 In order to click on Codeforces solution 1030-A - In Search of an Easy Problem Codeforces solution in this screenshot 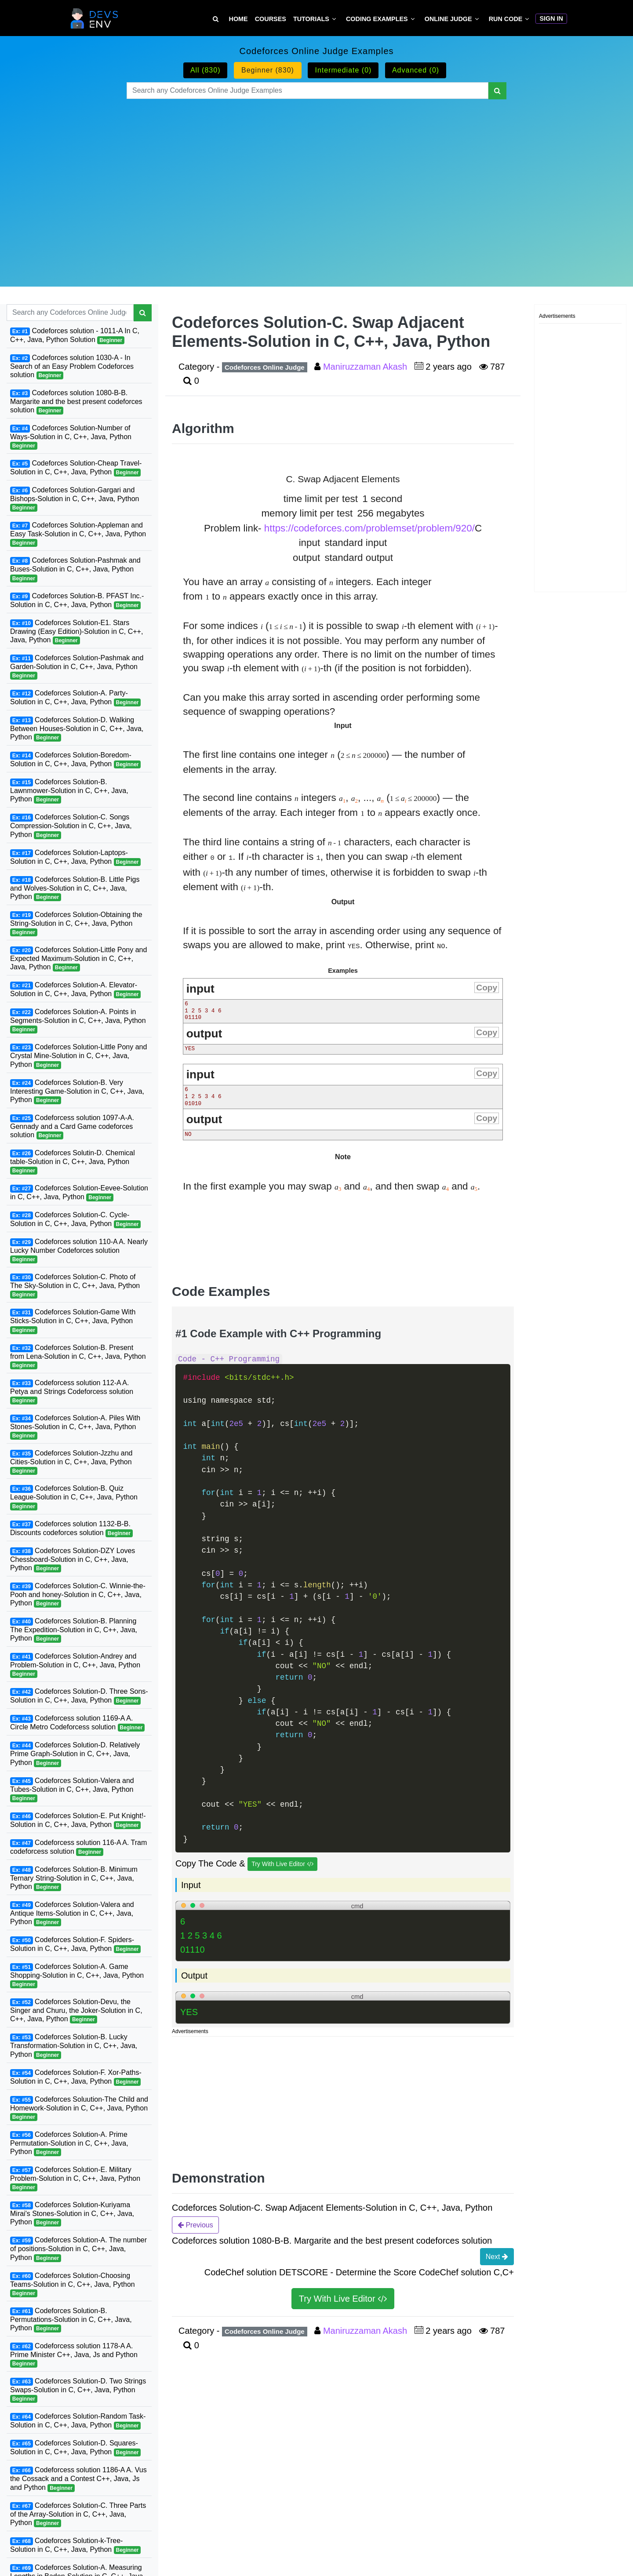, I will do `click(72, 366)`.